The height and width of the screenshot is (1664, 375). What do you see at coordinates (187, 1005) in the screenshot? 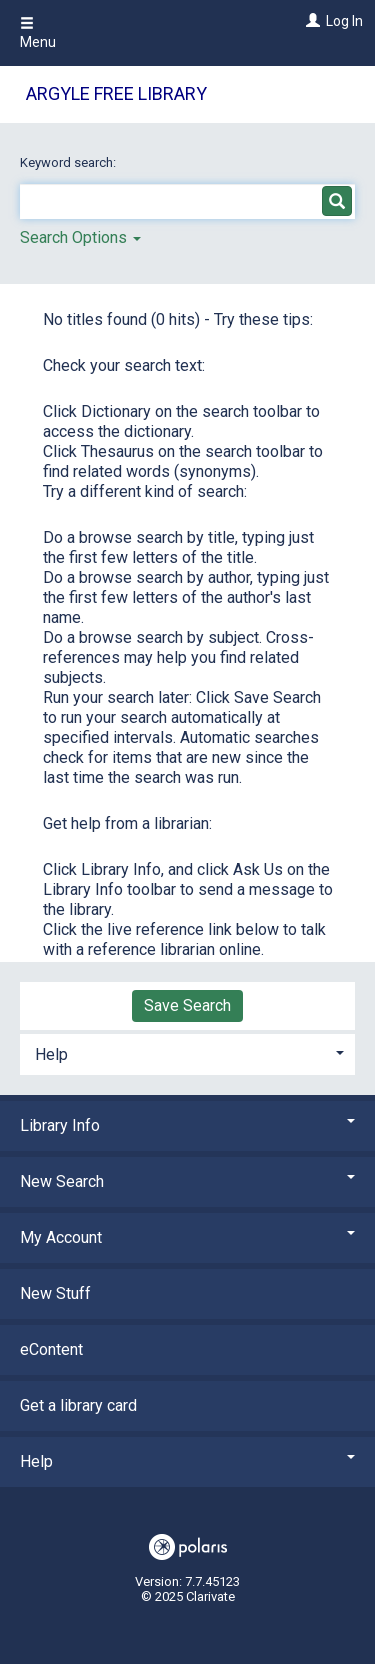
I see `Save Search [button]` at bounding box center [187, 1005].